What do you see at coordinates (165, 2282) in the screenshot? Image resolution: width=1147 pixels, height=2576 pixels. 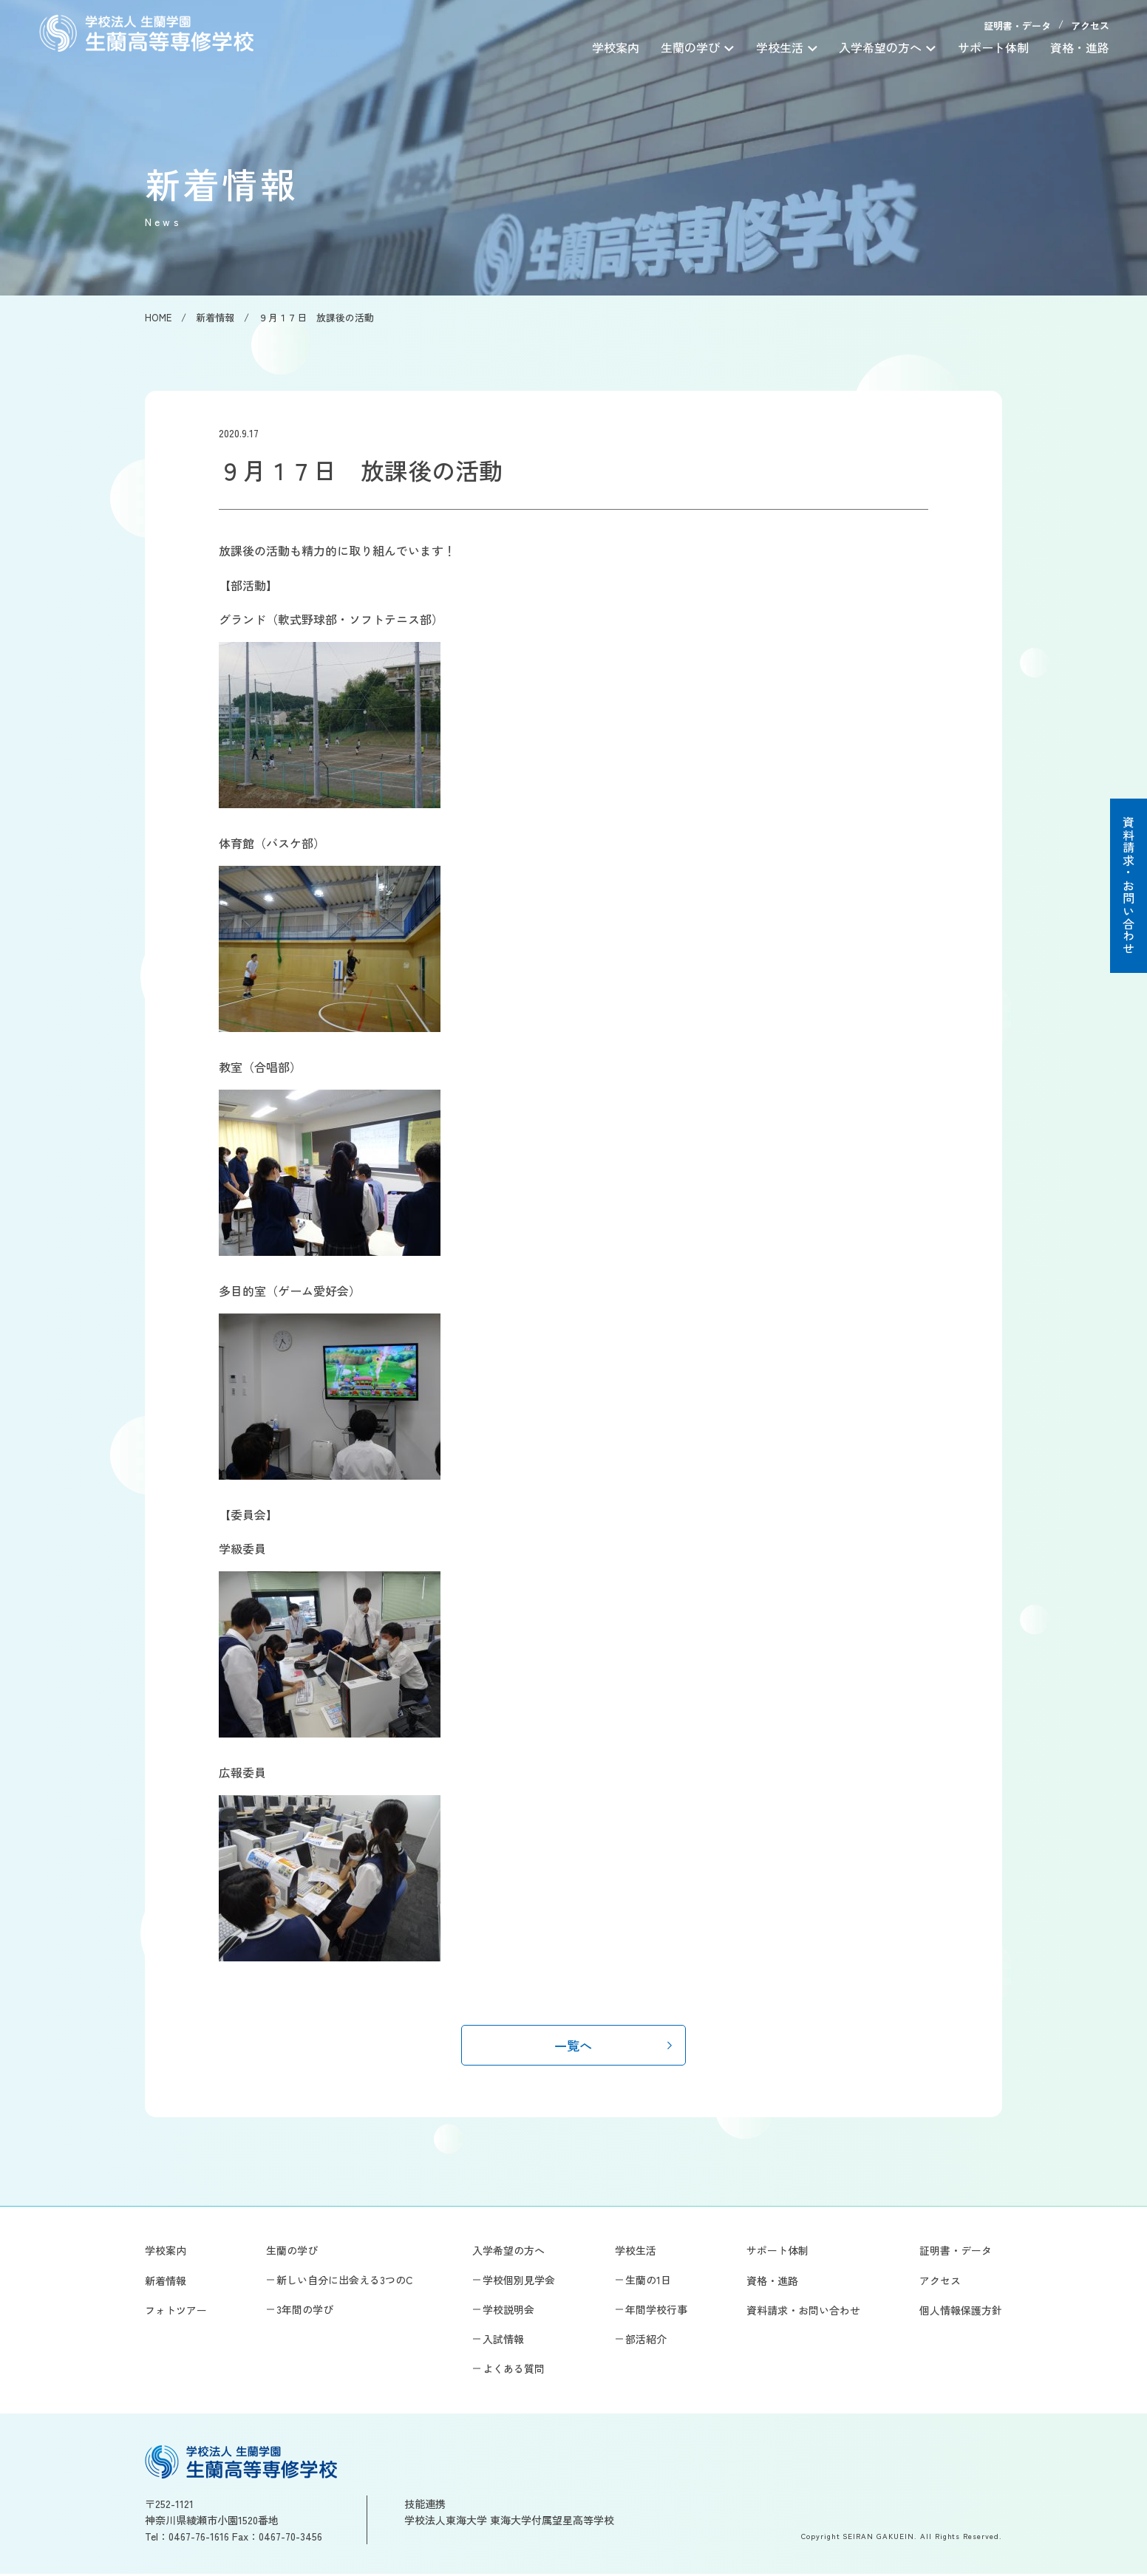 I see `新着情報` at bounding box center [165, 2282].